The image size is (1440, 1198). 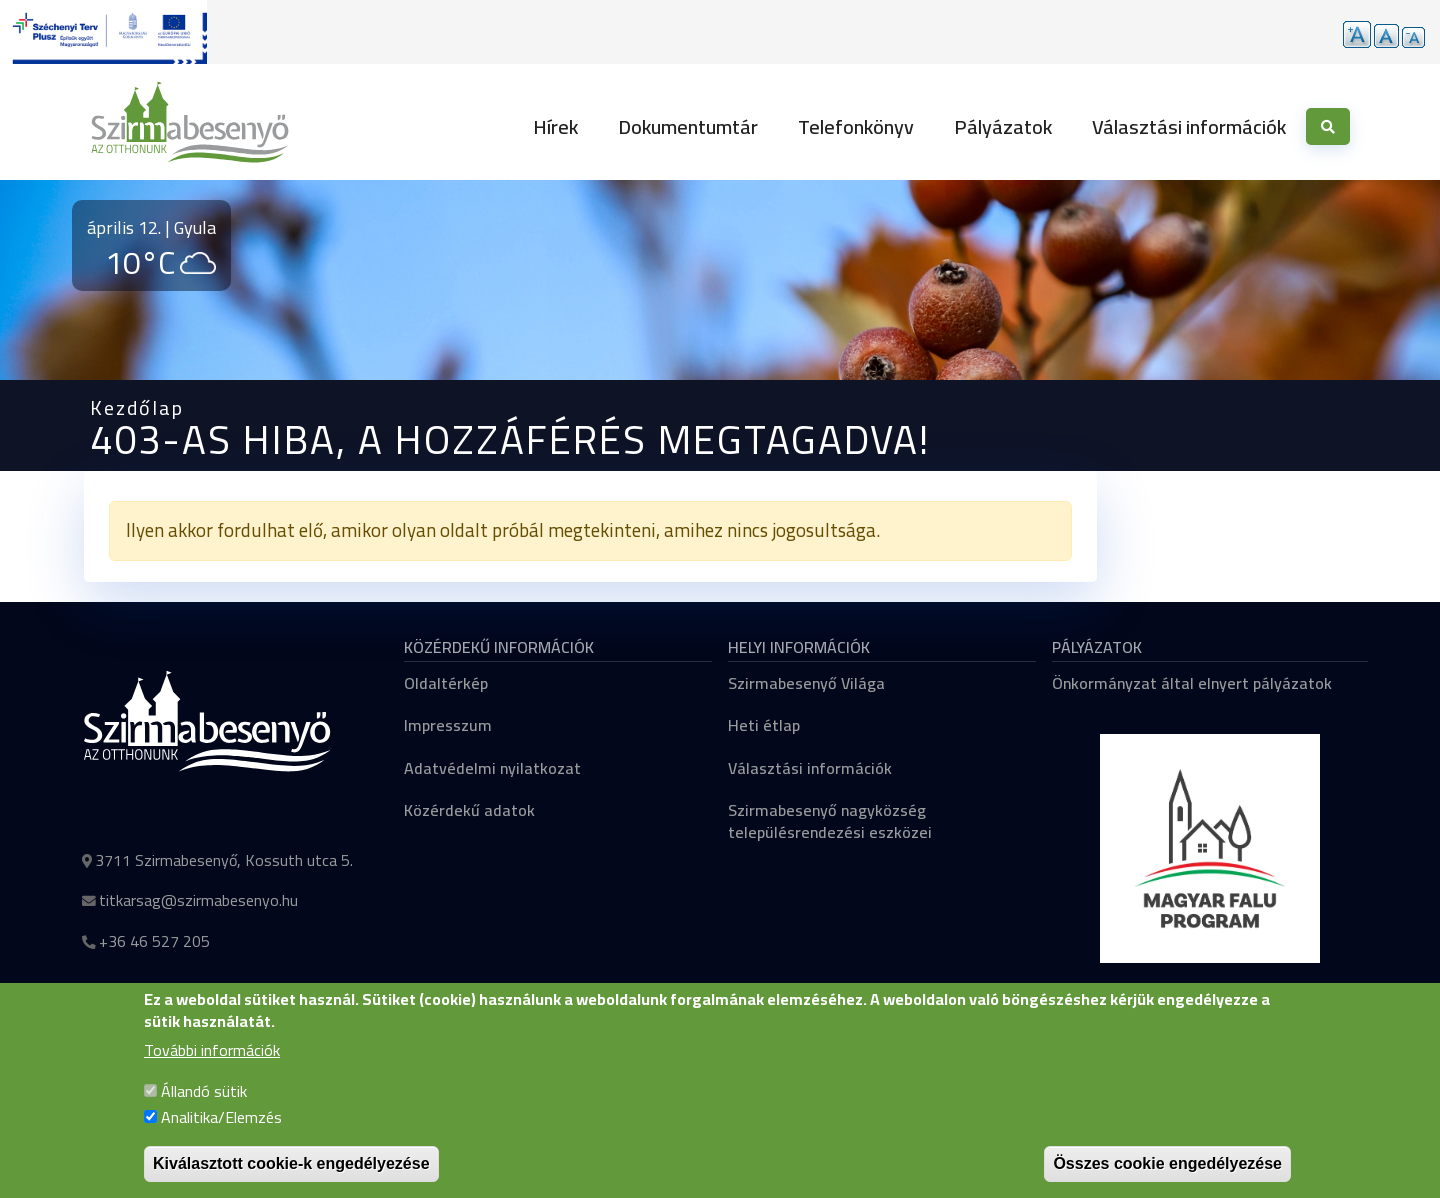 I want to click on További információk, so click(x=212, y=1070).